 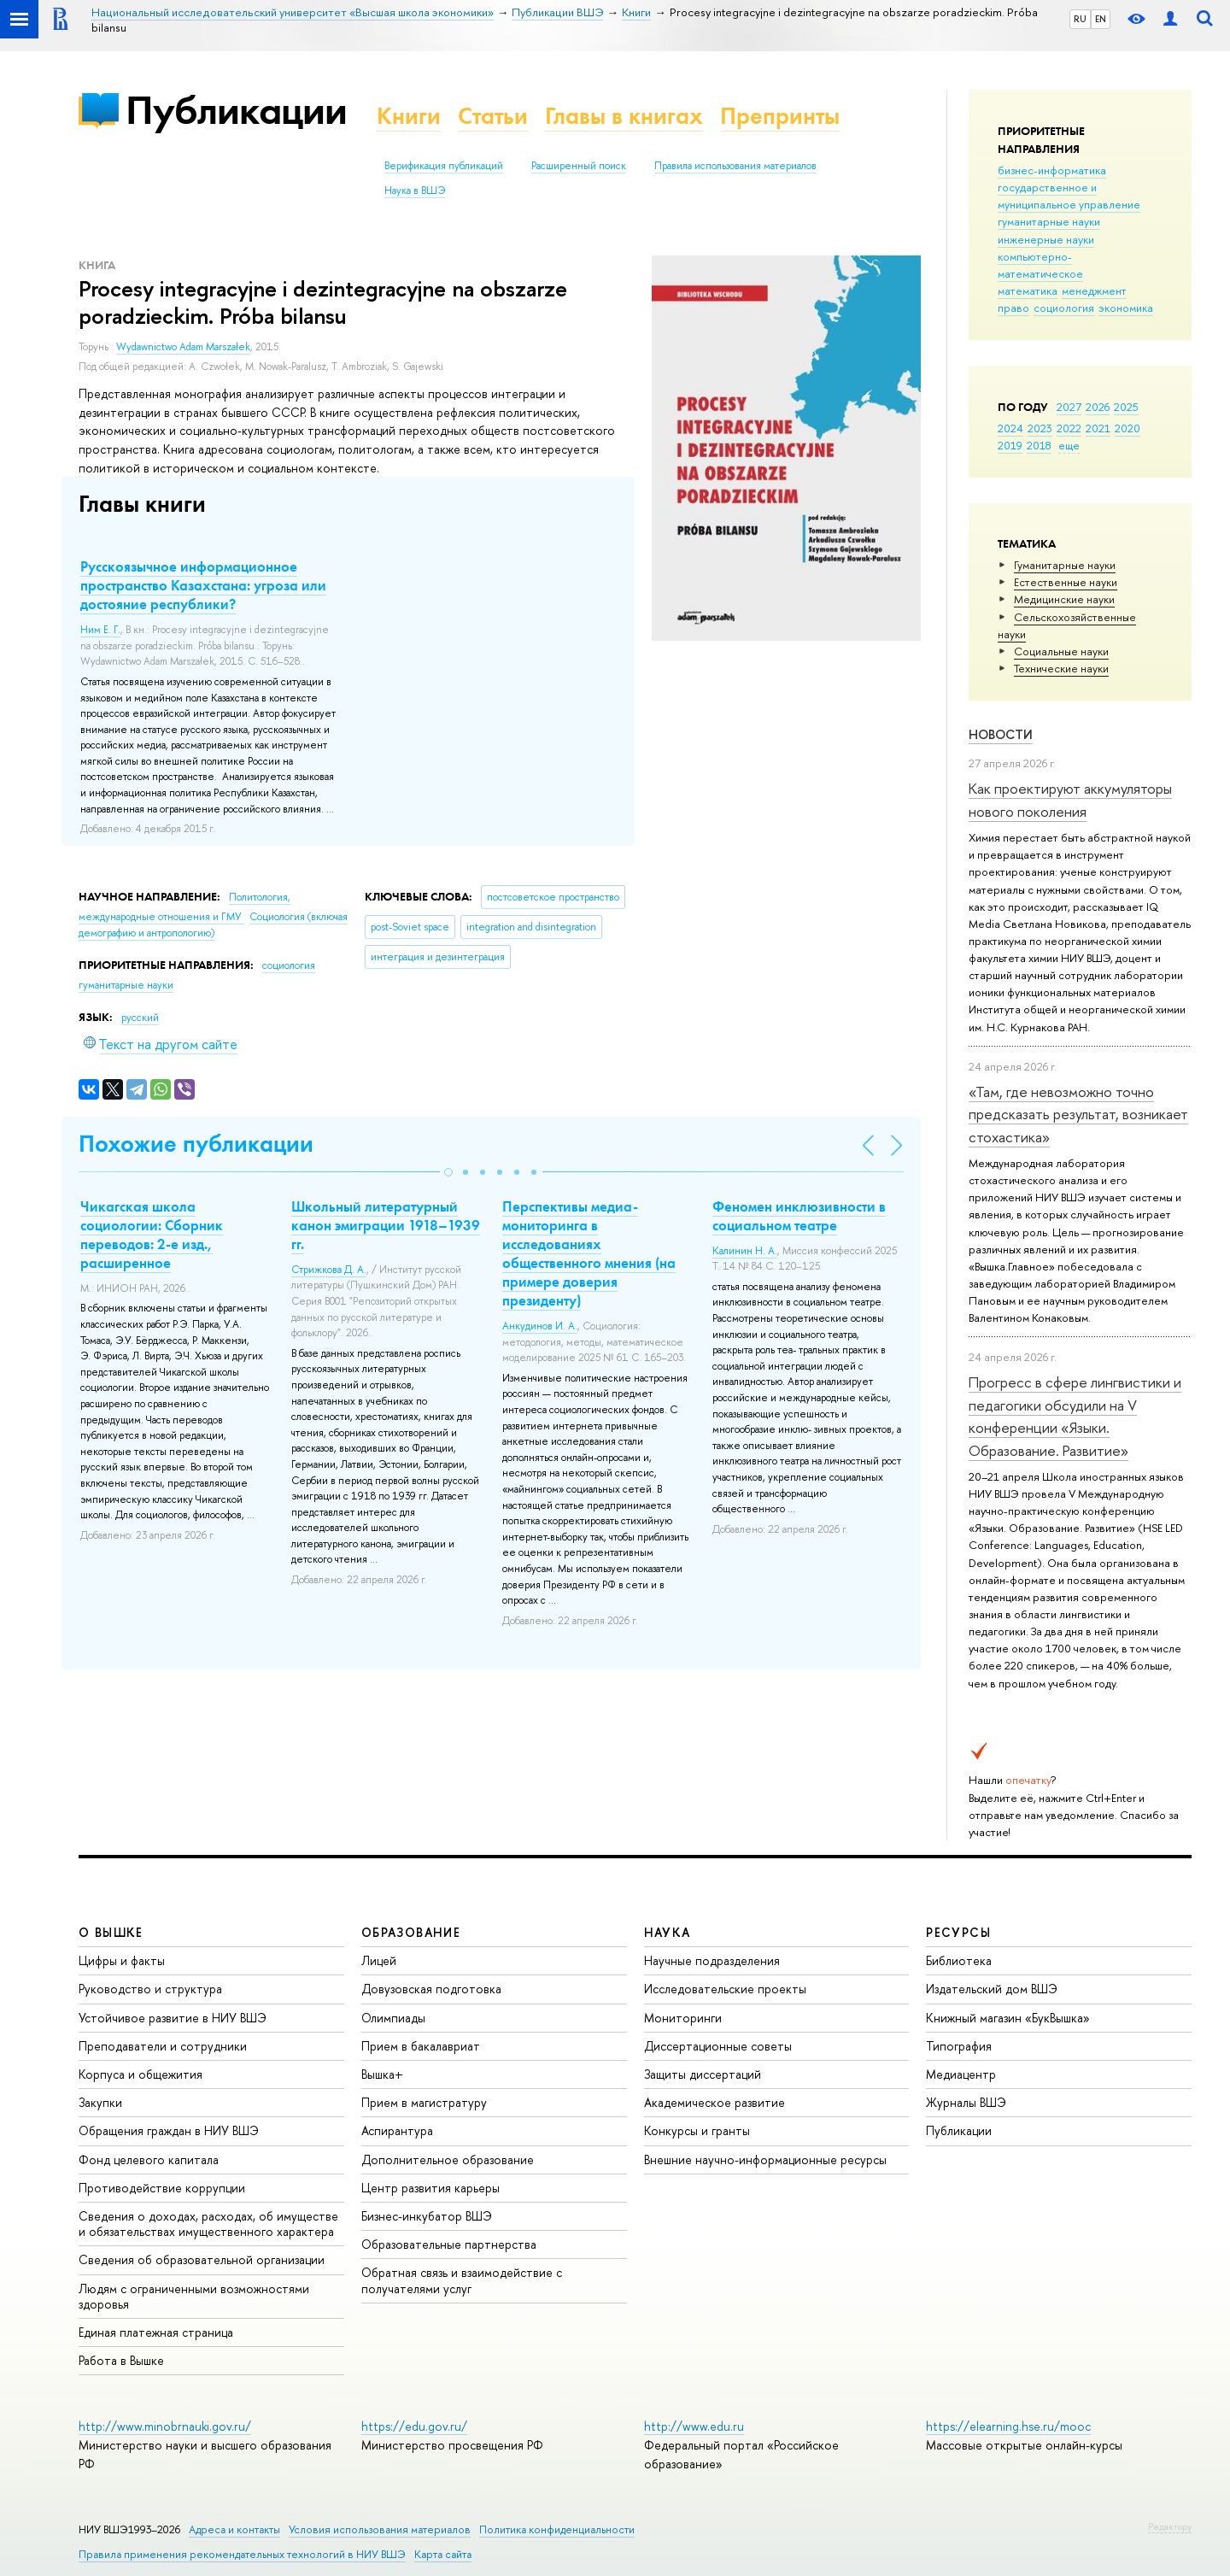 What do you see at coordinates (1010, 428) in the screenshot?
I see `2024` at bounding box center [1010, 428].